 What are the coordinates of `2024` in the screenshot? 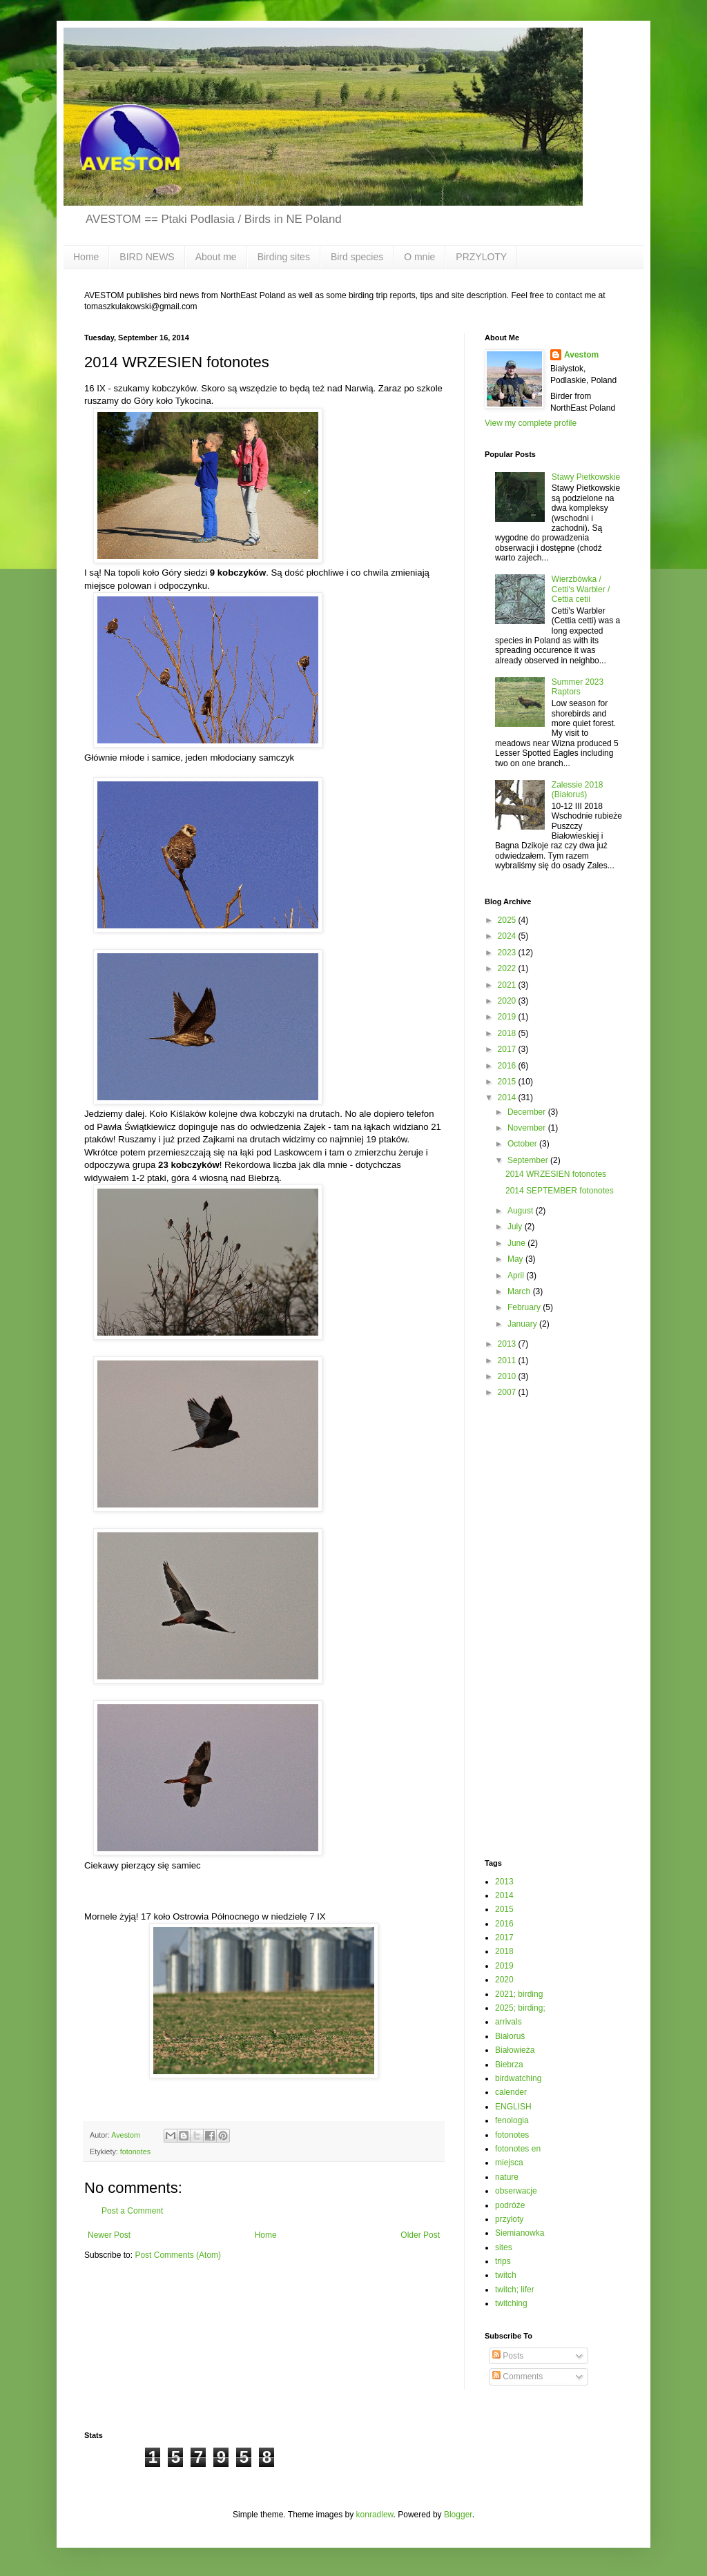 It's located at (508, 936).